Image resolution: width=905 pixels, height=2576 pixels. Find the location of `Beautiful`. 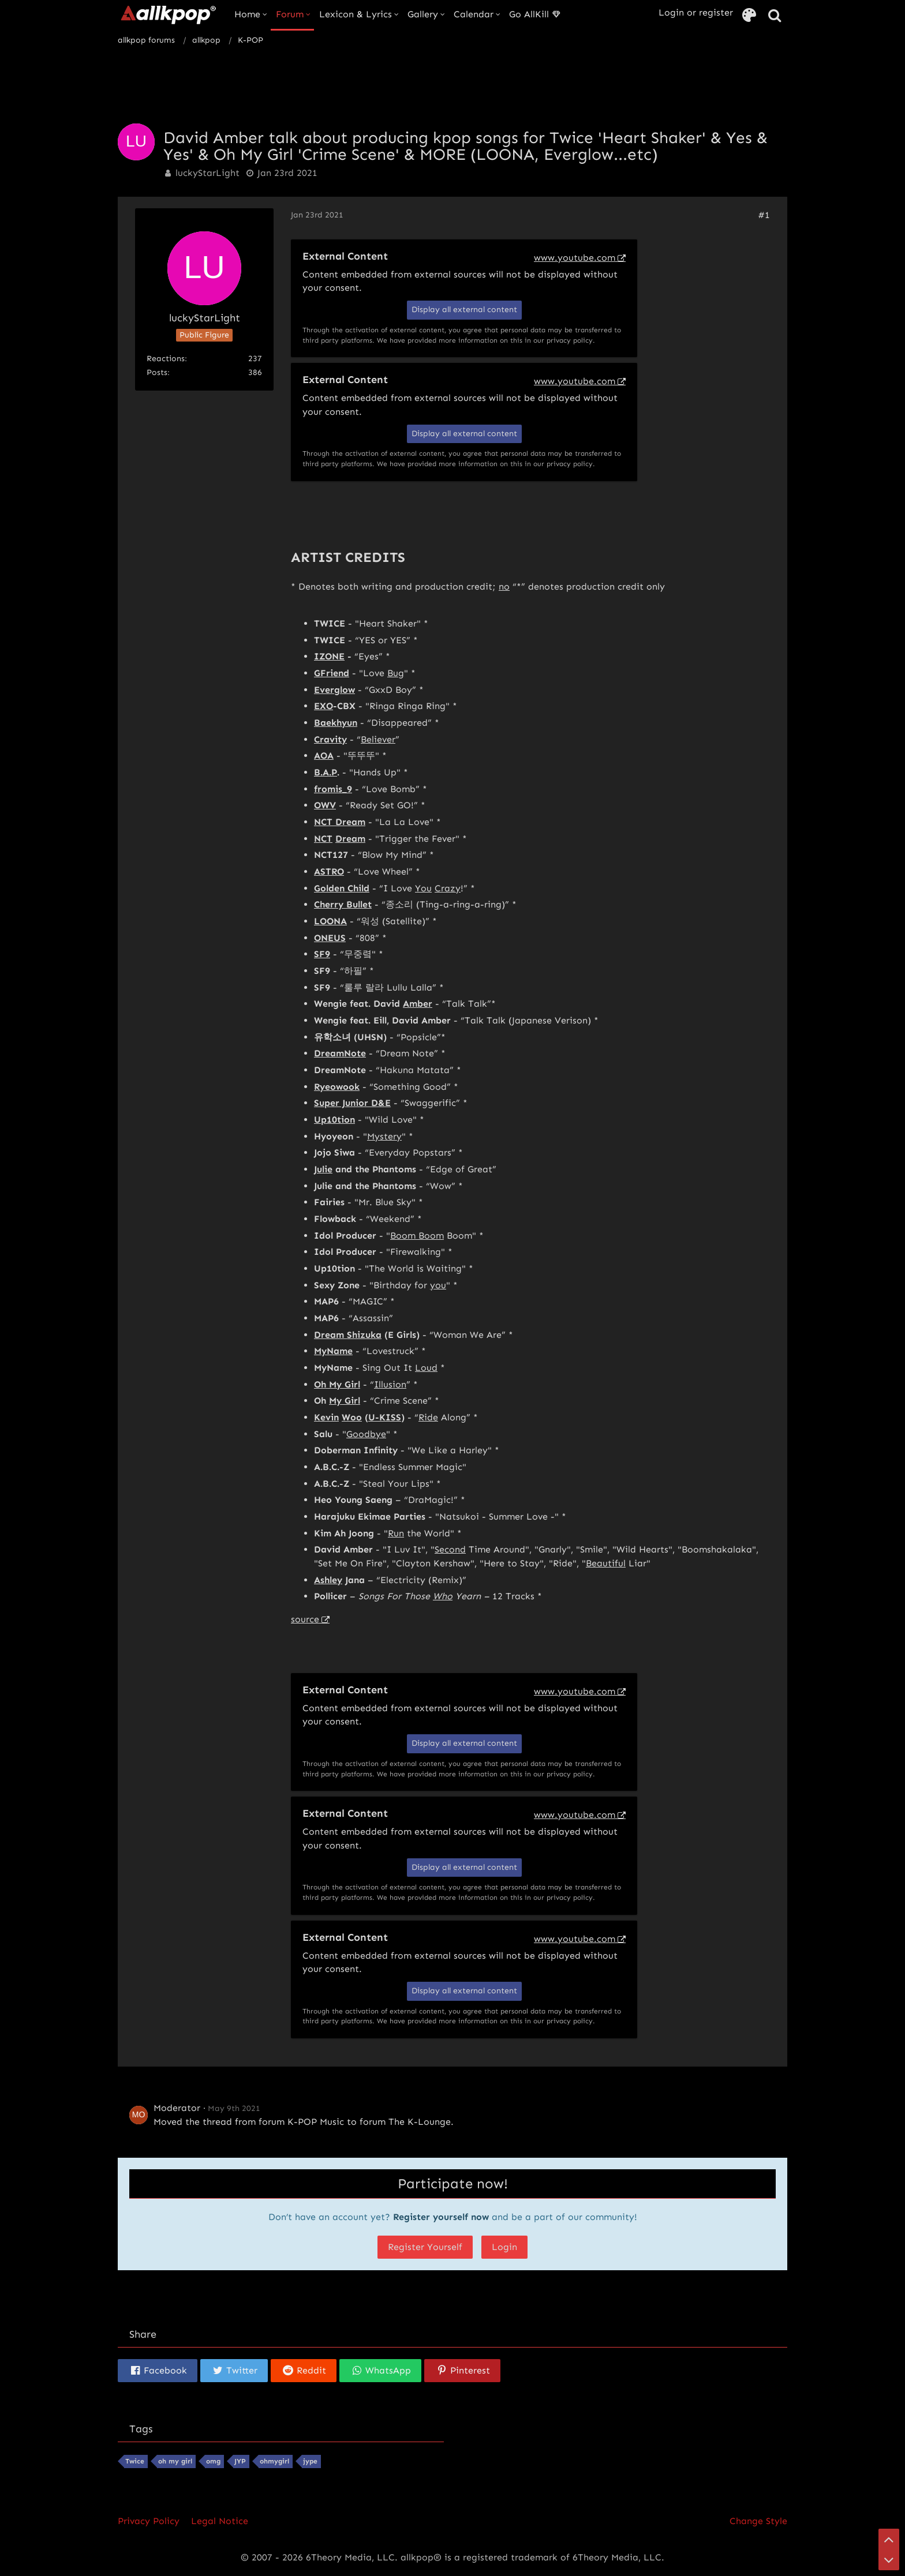

Beautiful is located at coordinates (606, 1563).